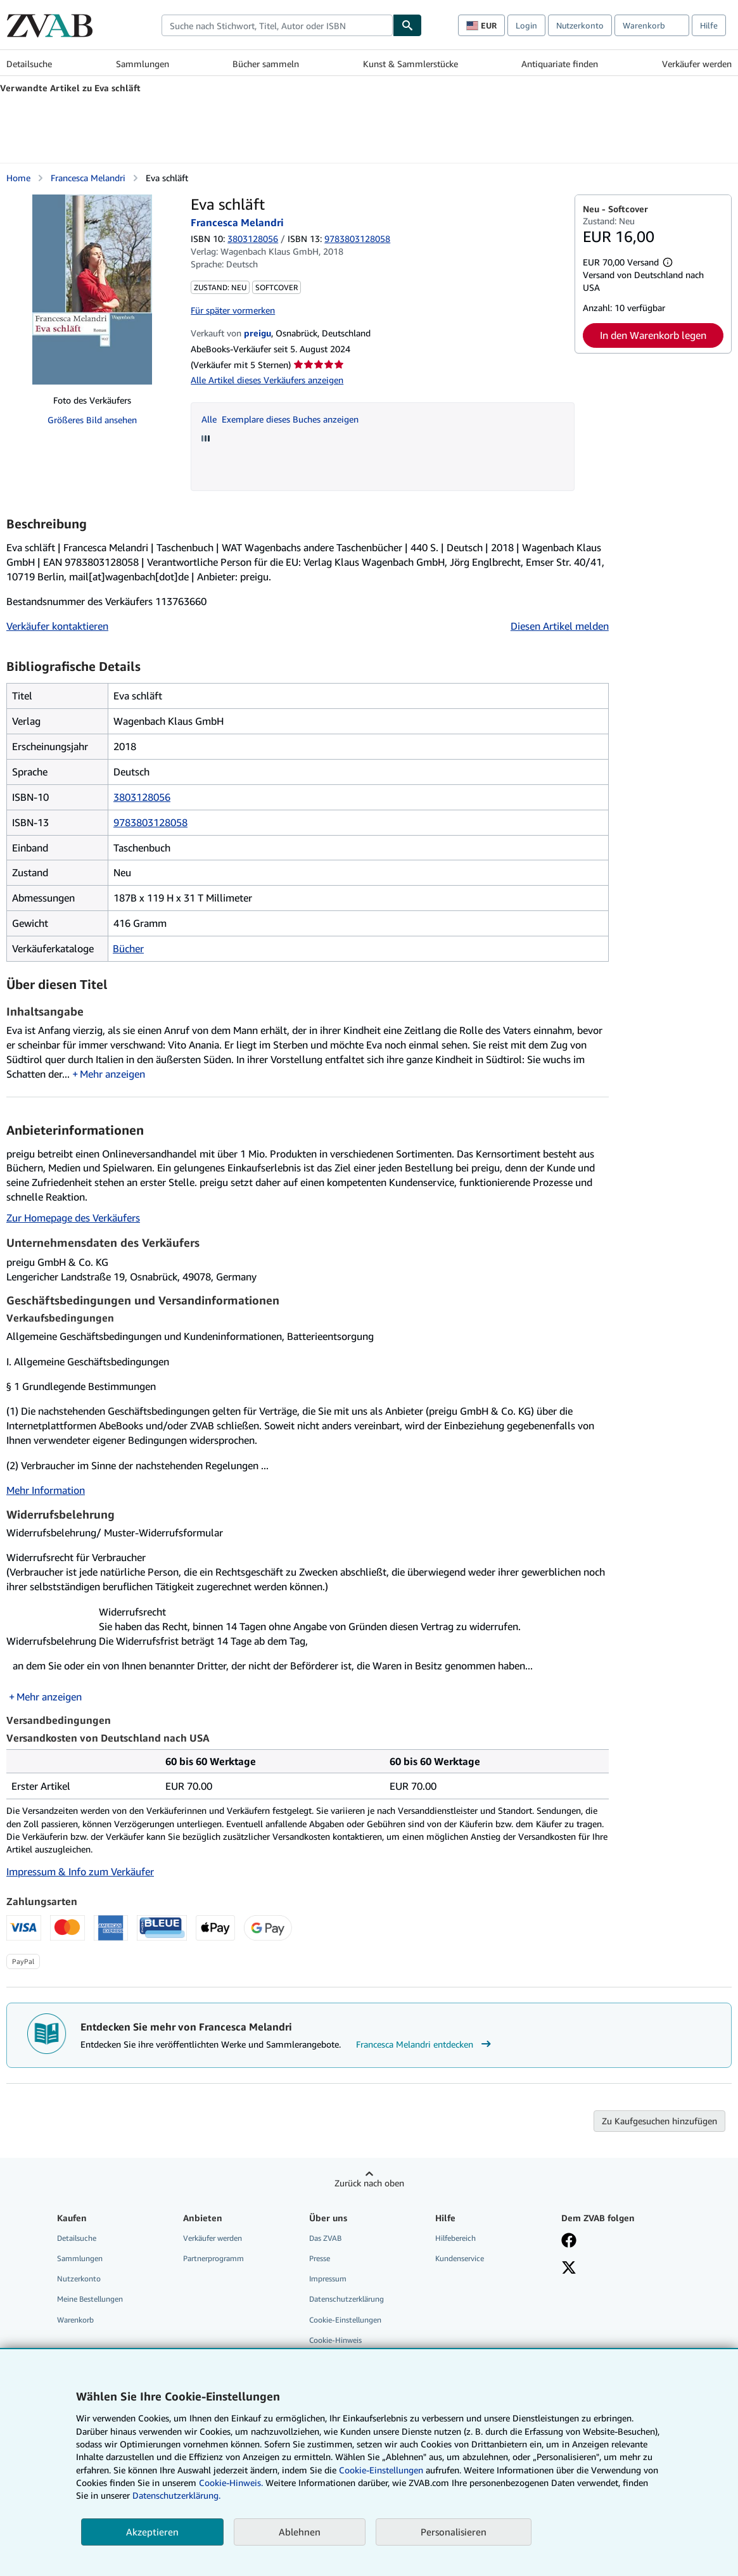 Image resolution: width=738 pixels, height=2576 pixels. Describe the element at coordinates (559, 63) in the screenshot. I see `Antiquariate finden` at that location.